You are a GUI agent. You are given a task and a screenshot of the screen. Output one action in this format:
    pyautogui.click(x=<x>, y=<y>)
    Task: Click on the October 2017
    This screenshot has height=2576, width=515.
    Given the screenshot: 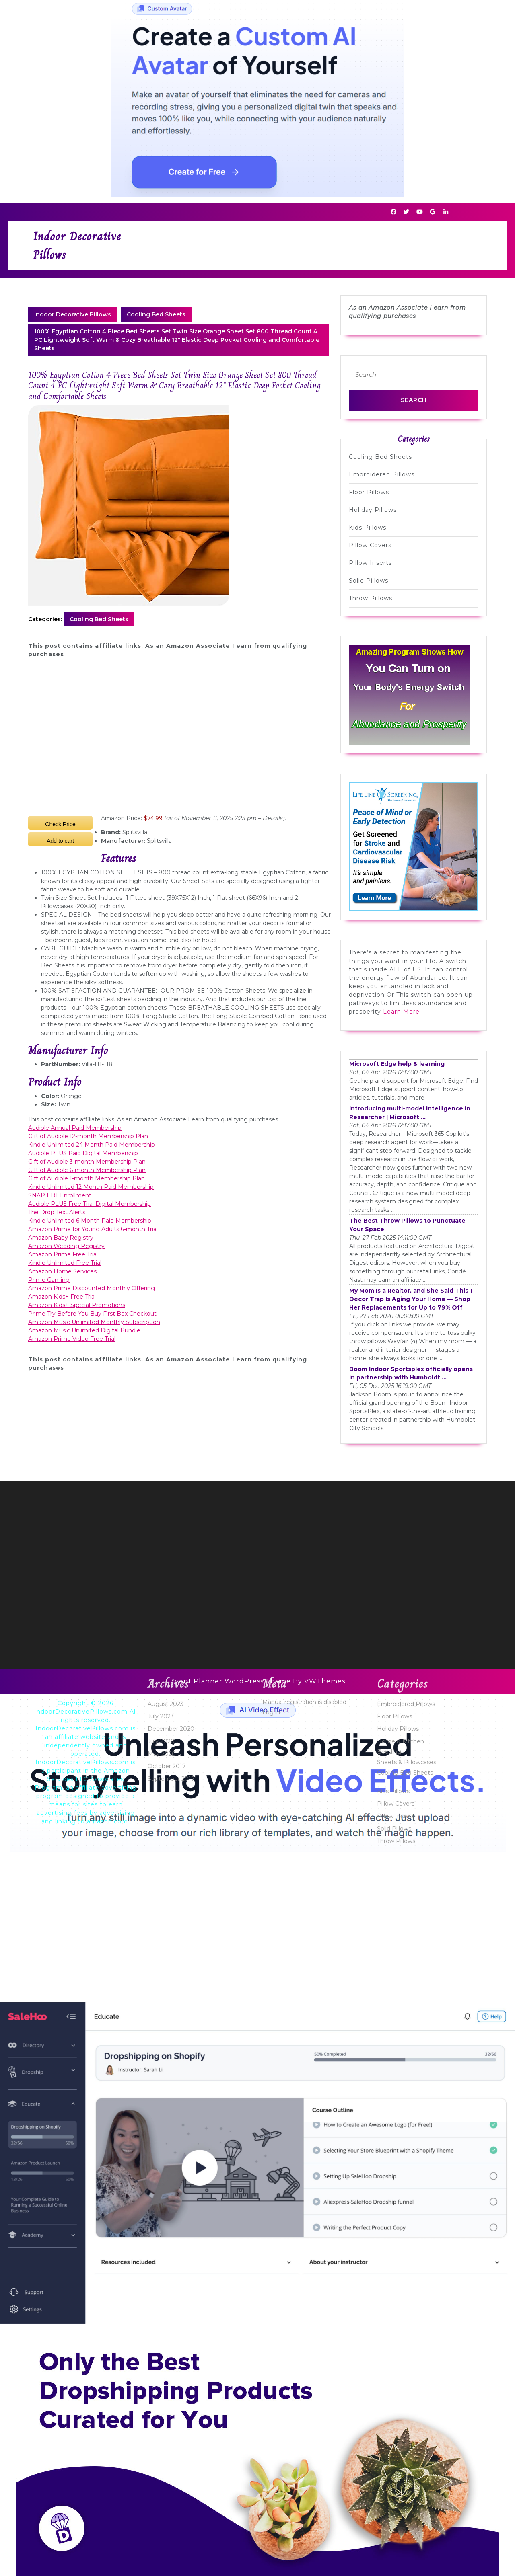 What is the action you would take?
    pyautogui.click(x=167, y=2444)
    